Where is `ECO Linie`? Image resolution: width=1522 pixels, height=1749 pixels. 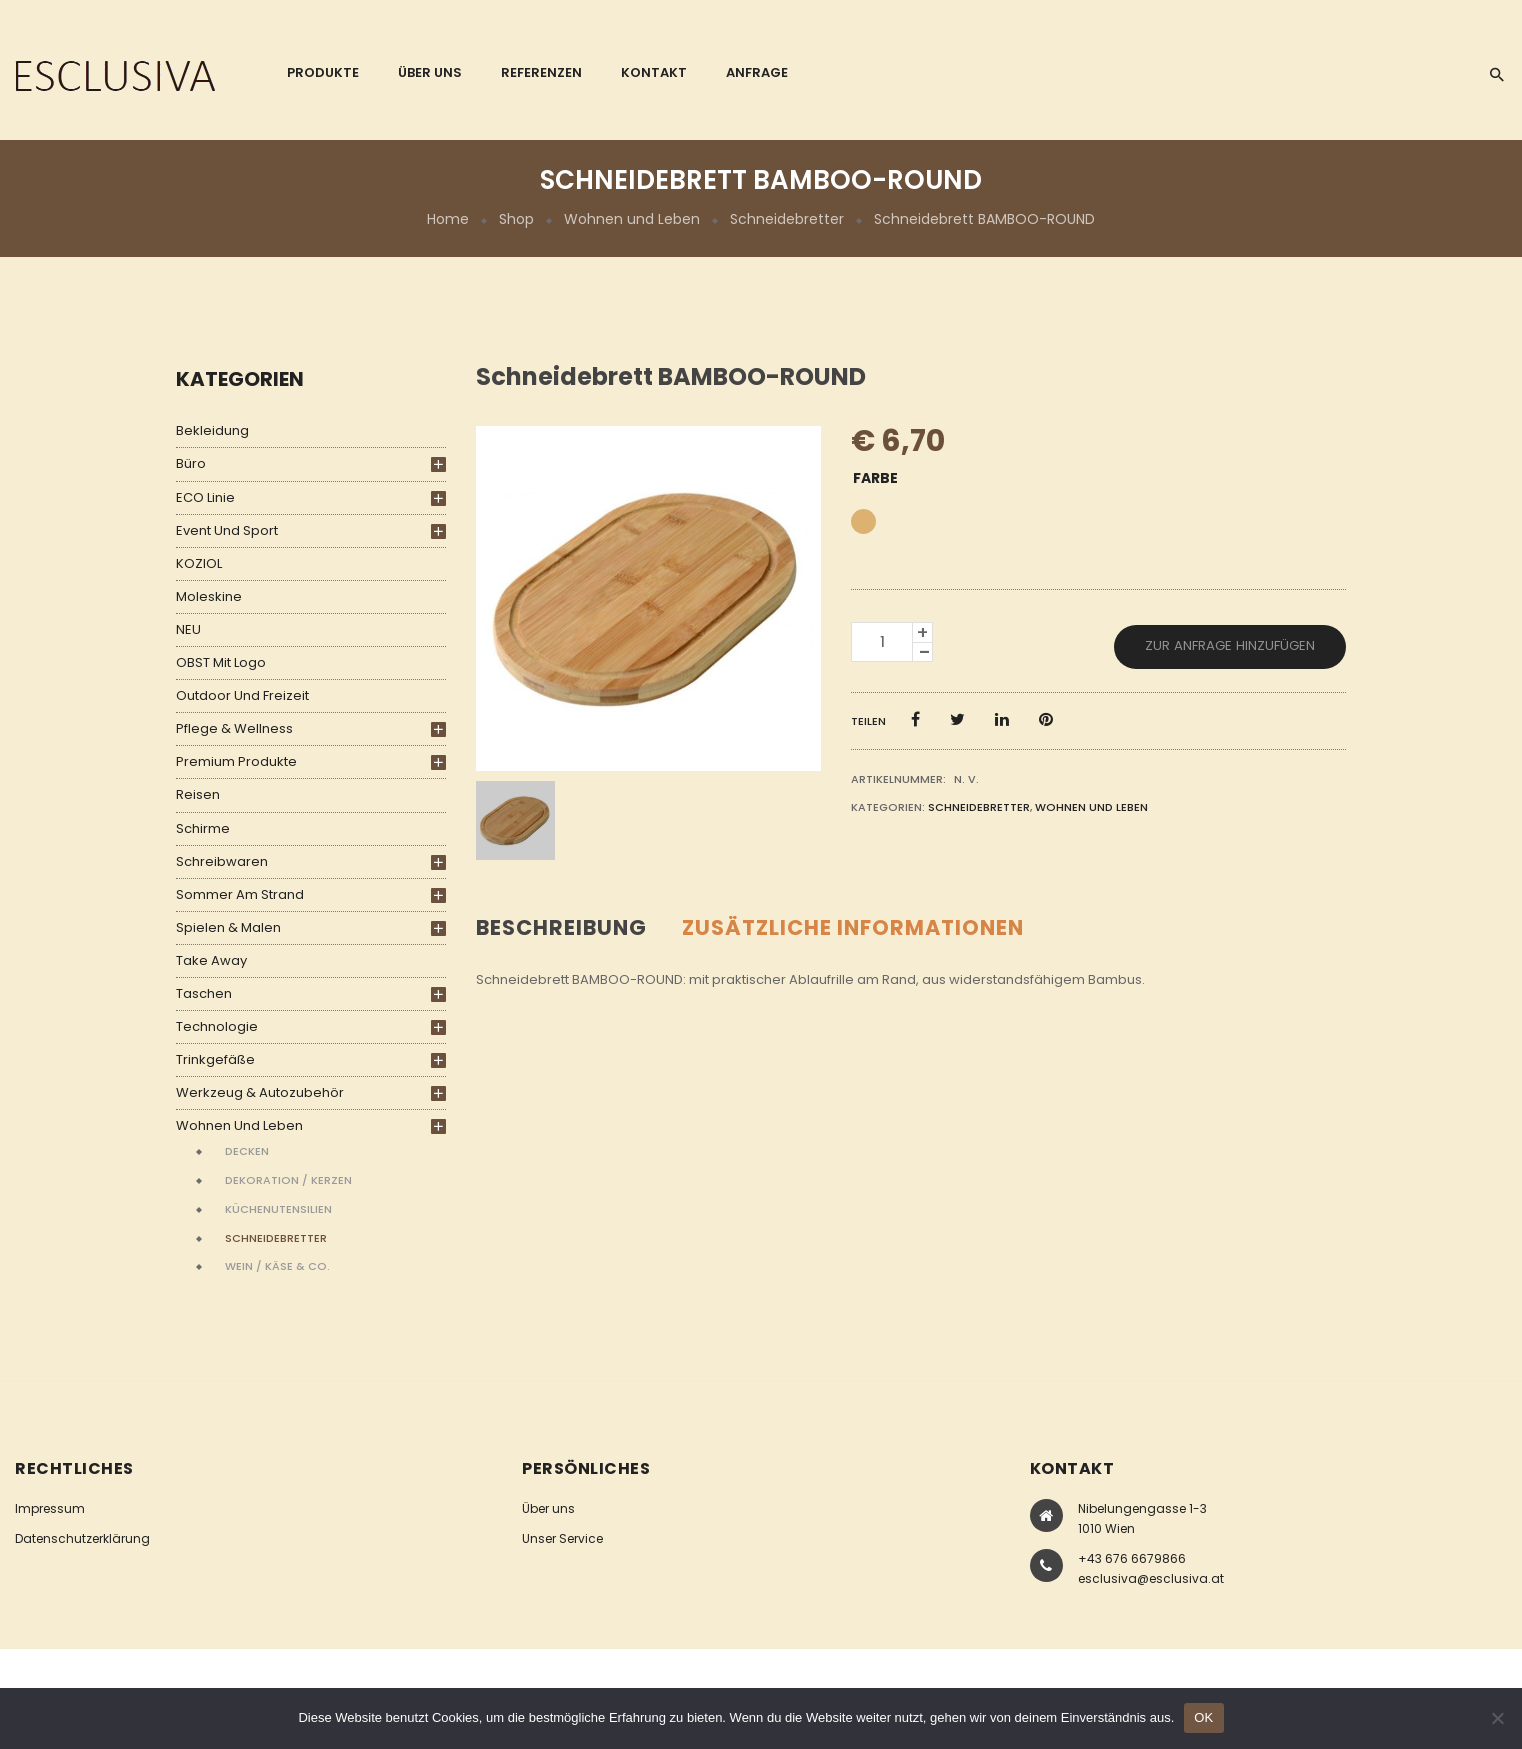
ECO Linie is located at coordinates (205, 497).